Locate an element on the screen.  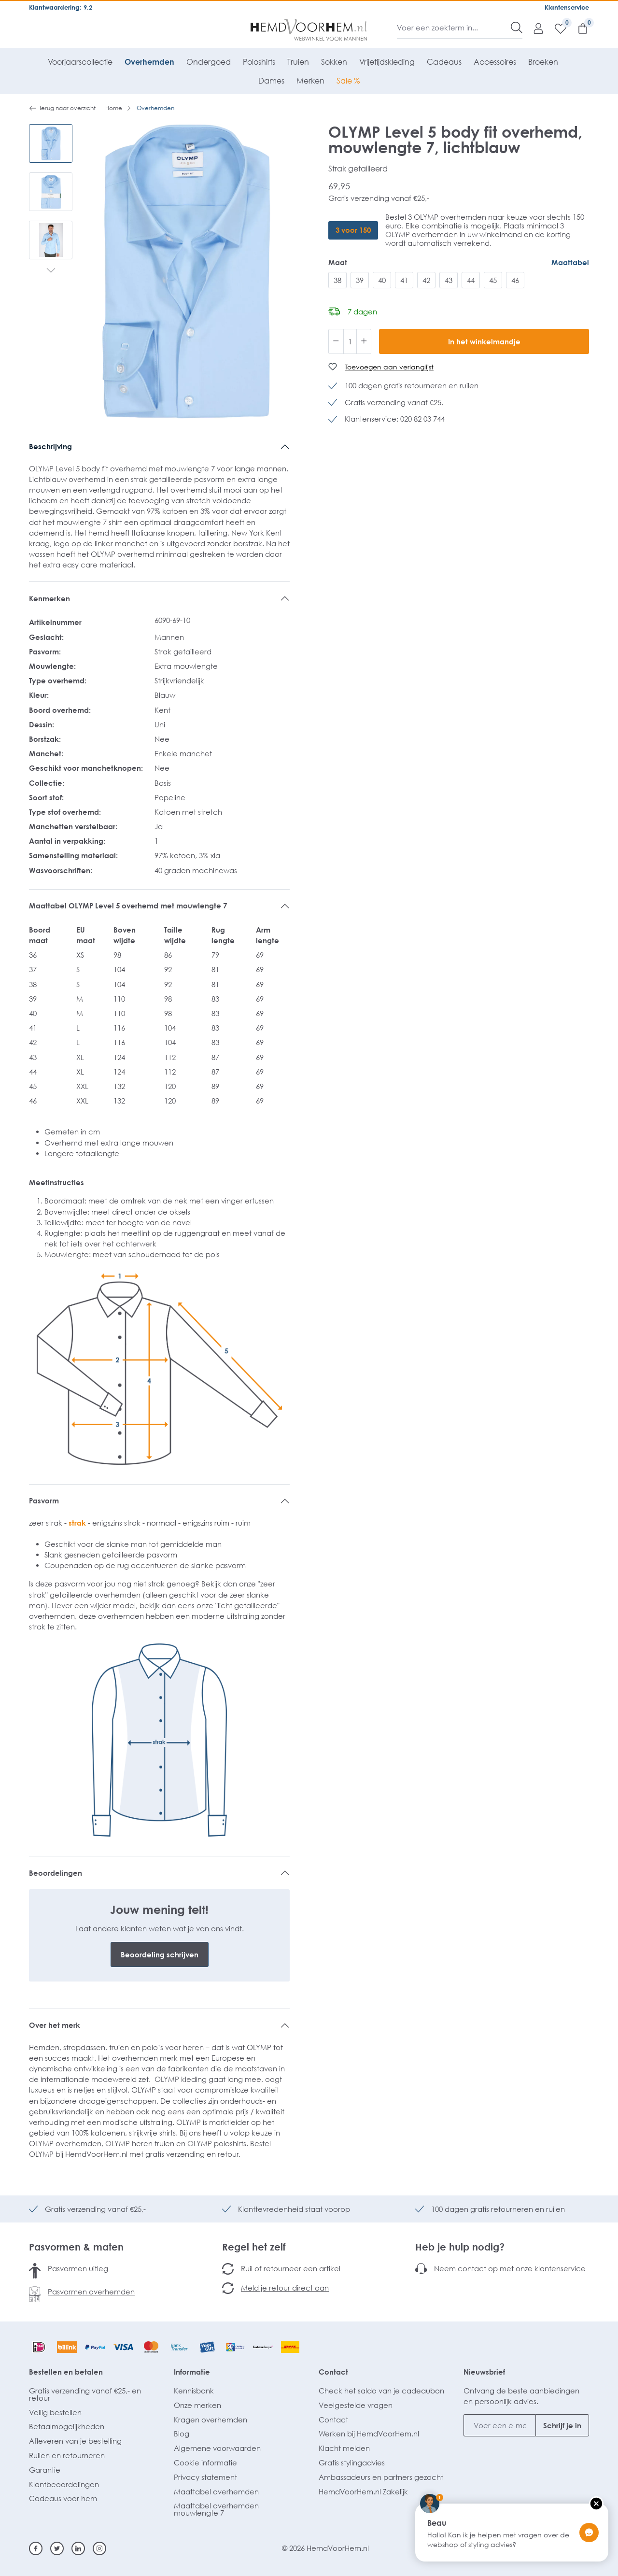
[Facebook] is located at coordinates (35, 2548).